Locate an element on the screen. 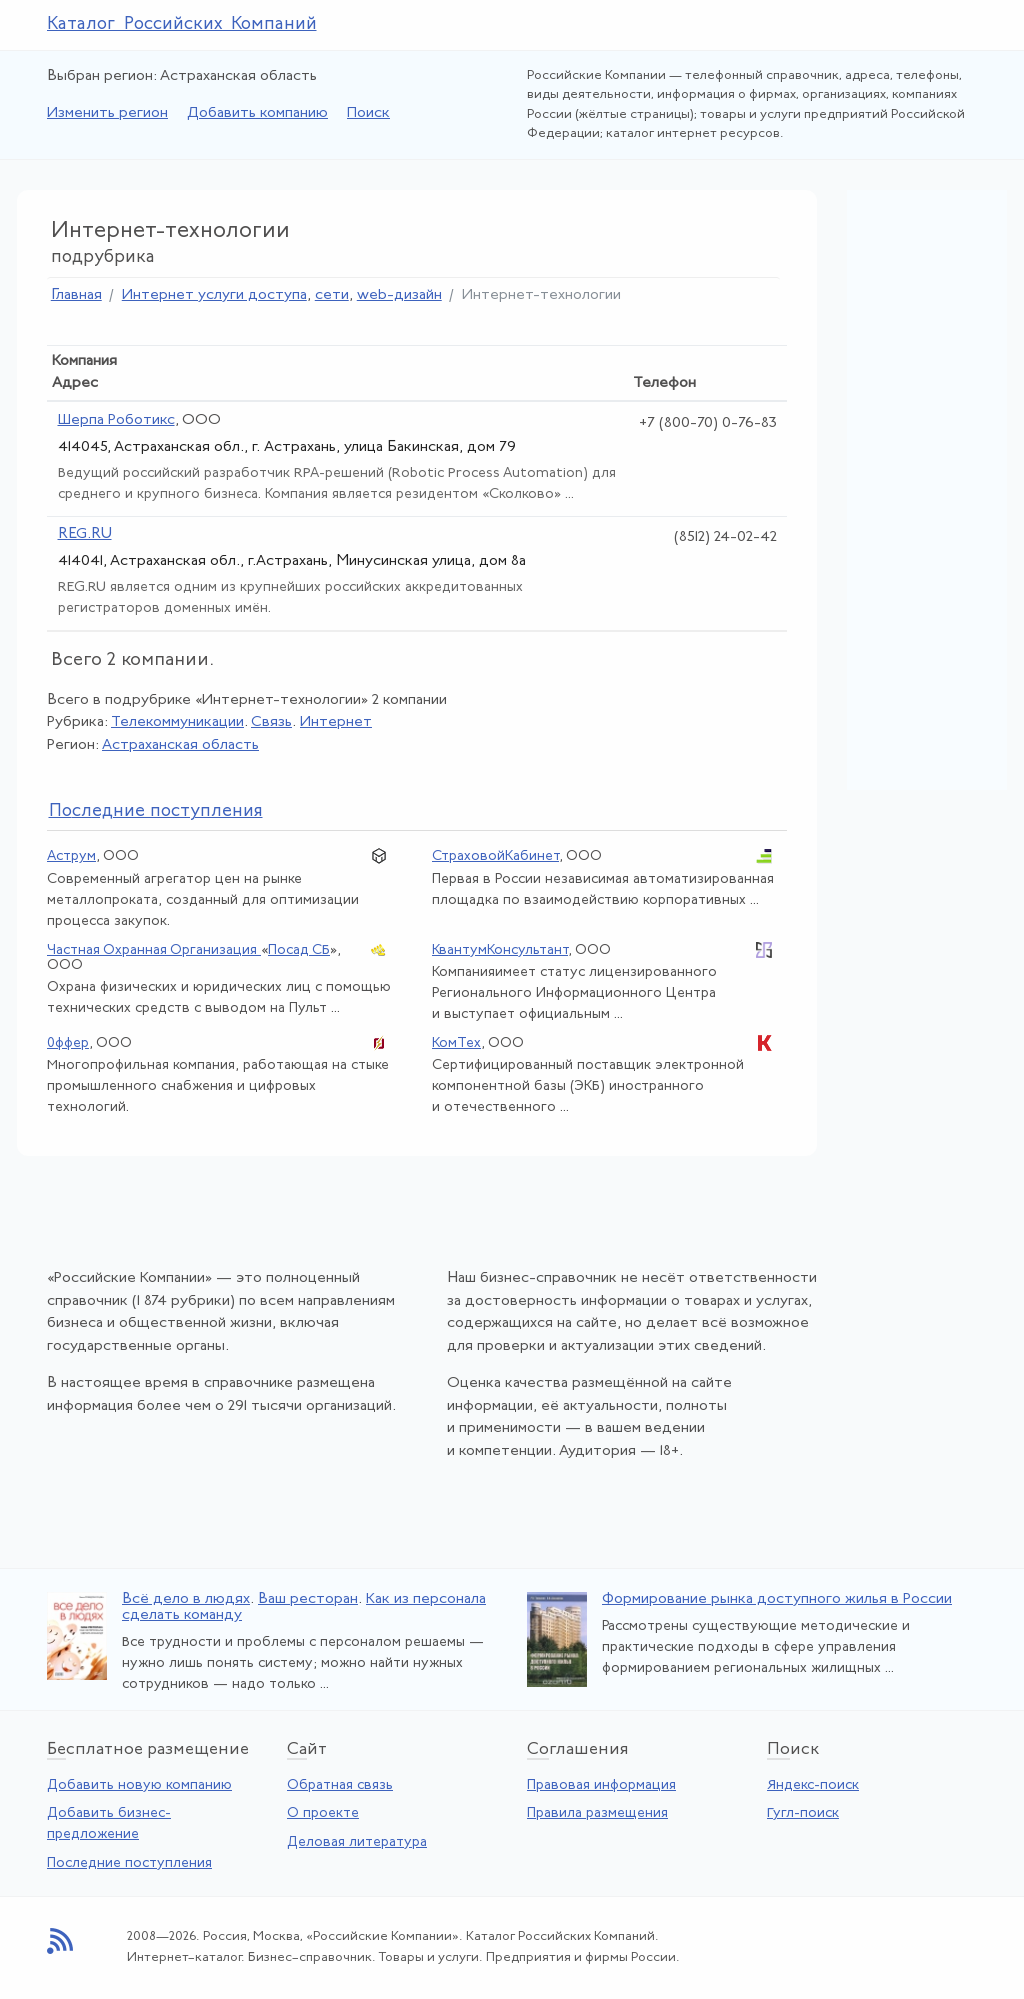  Поиск is located at coordinates (368, 113).